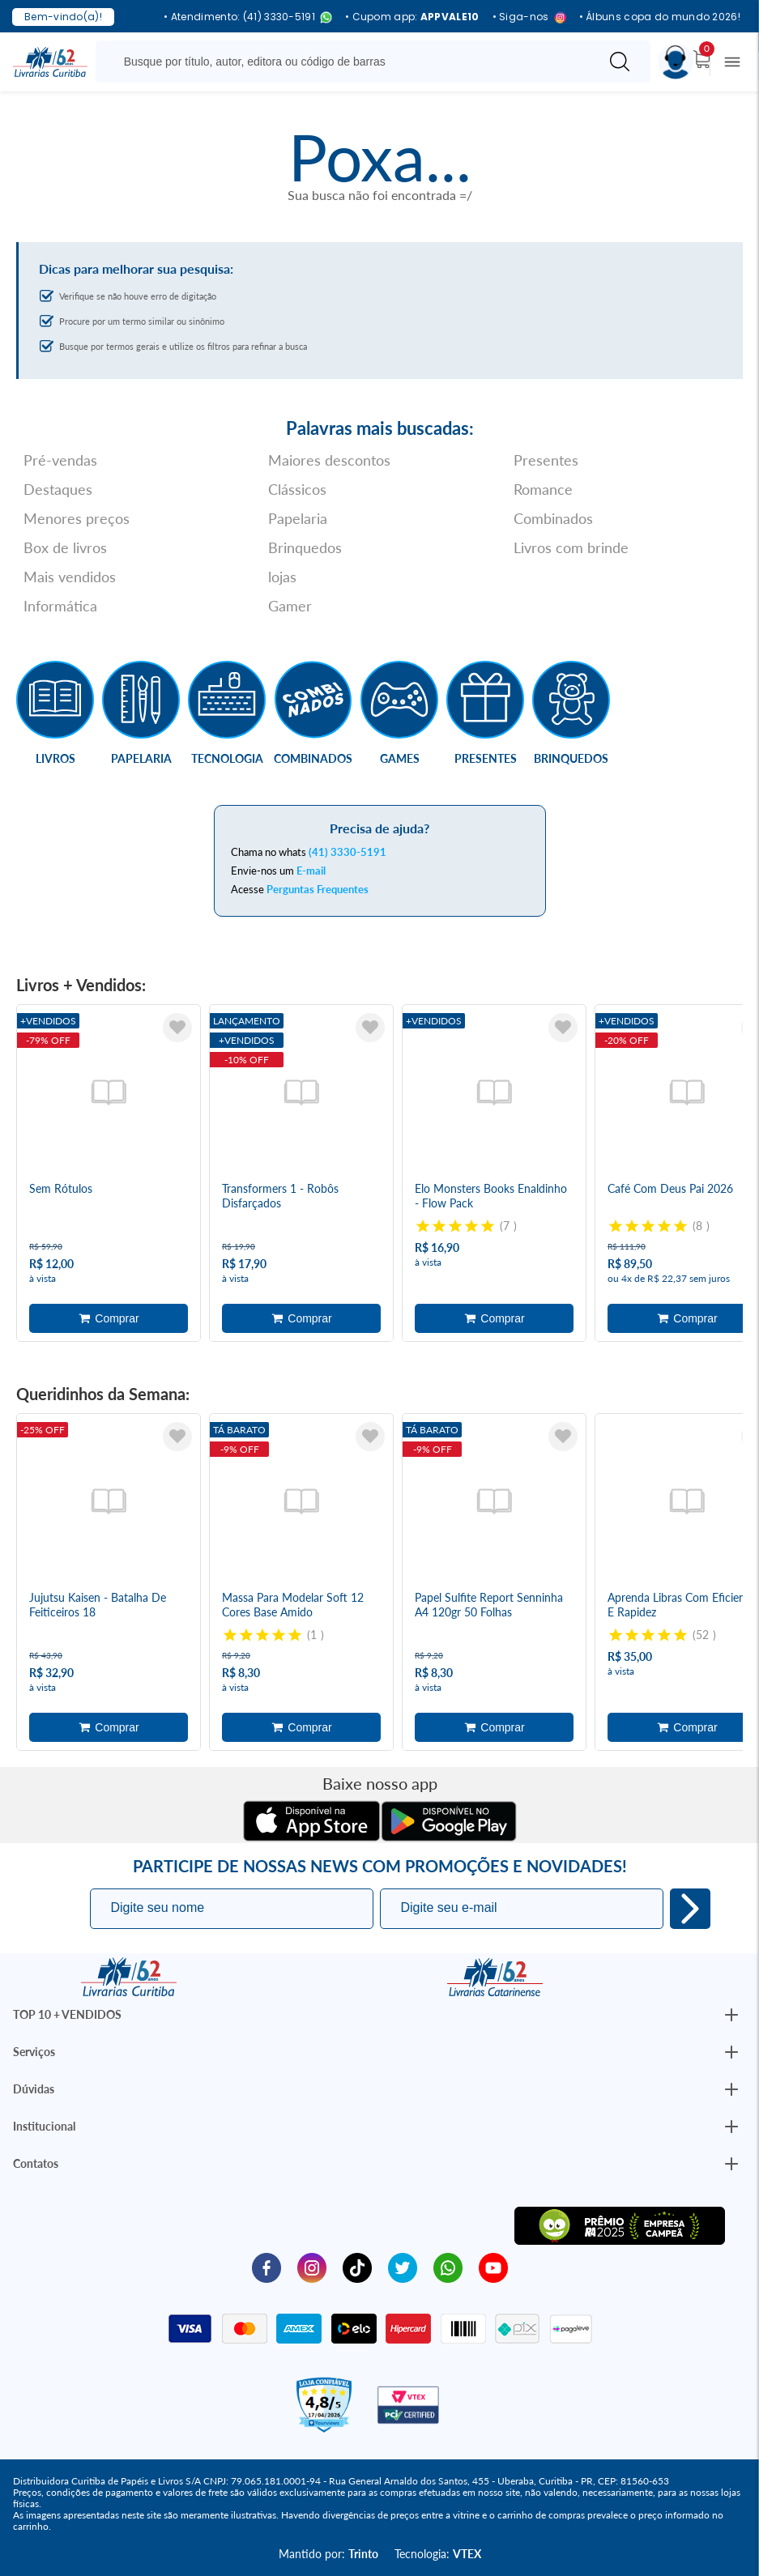  What do you see at coordinates (282, 576) in the screenshot?
I see `lojas` at bounding box center [282, 576].